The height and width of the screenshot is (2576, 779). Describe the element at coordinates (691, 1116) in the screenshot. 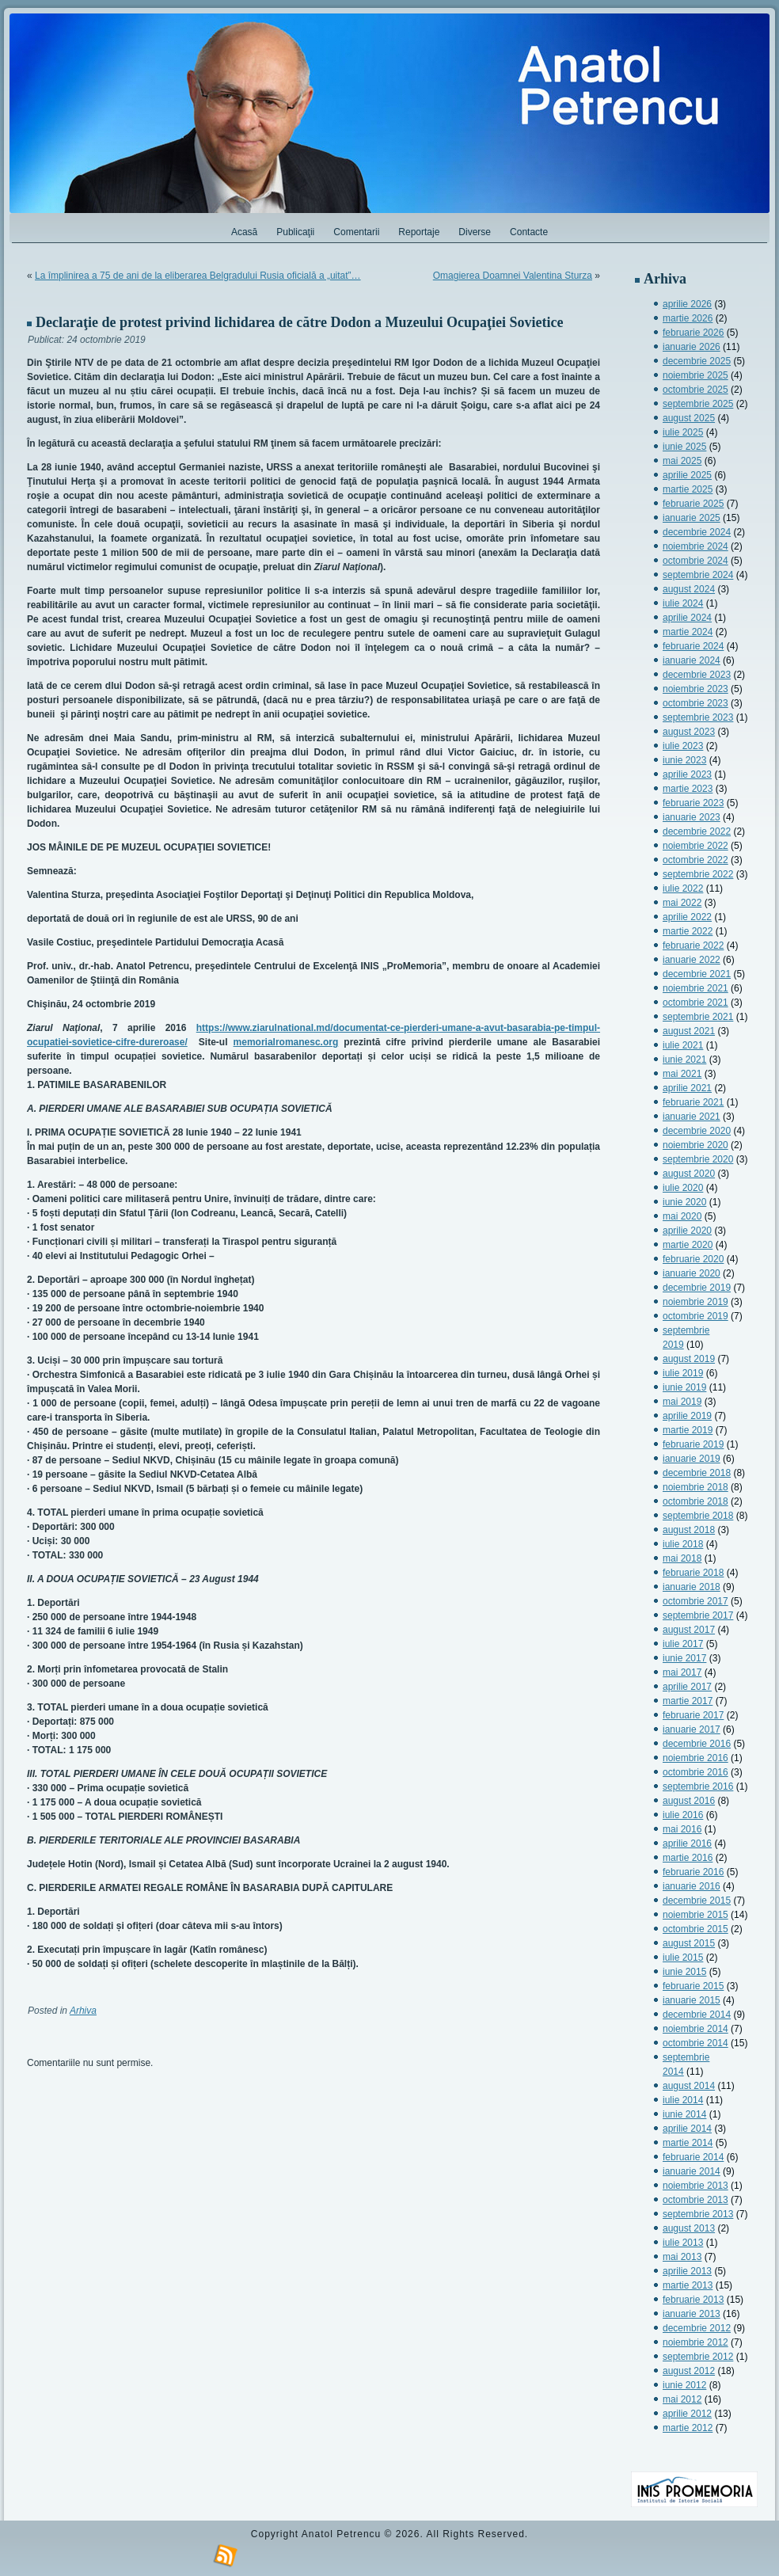

I see `ianuarie 2021` at that location.